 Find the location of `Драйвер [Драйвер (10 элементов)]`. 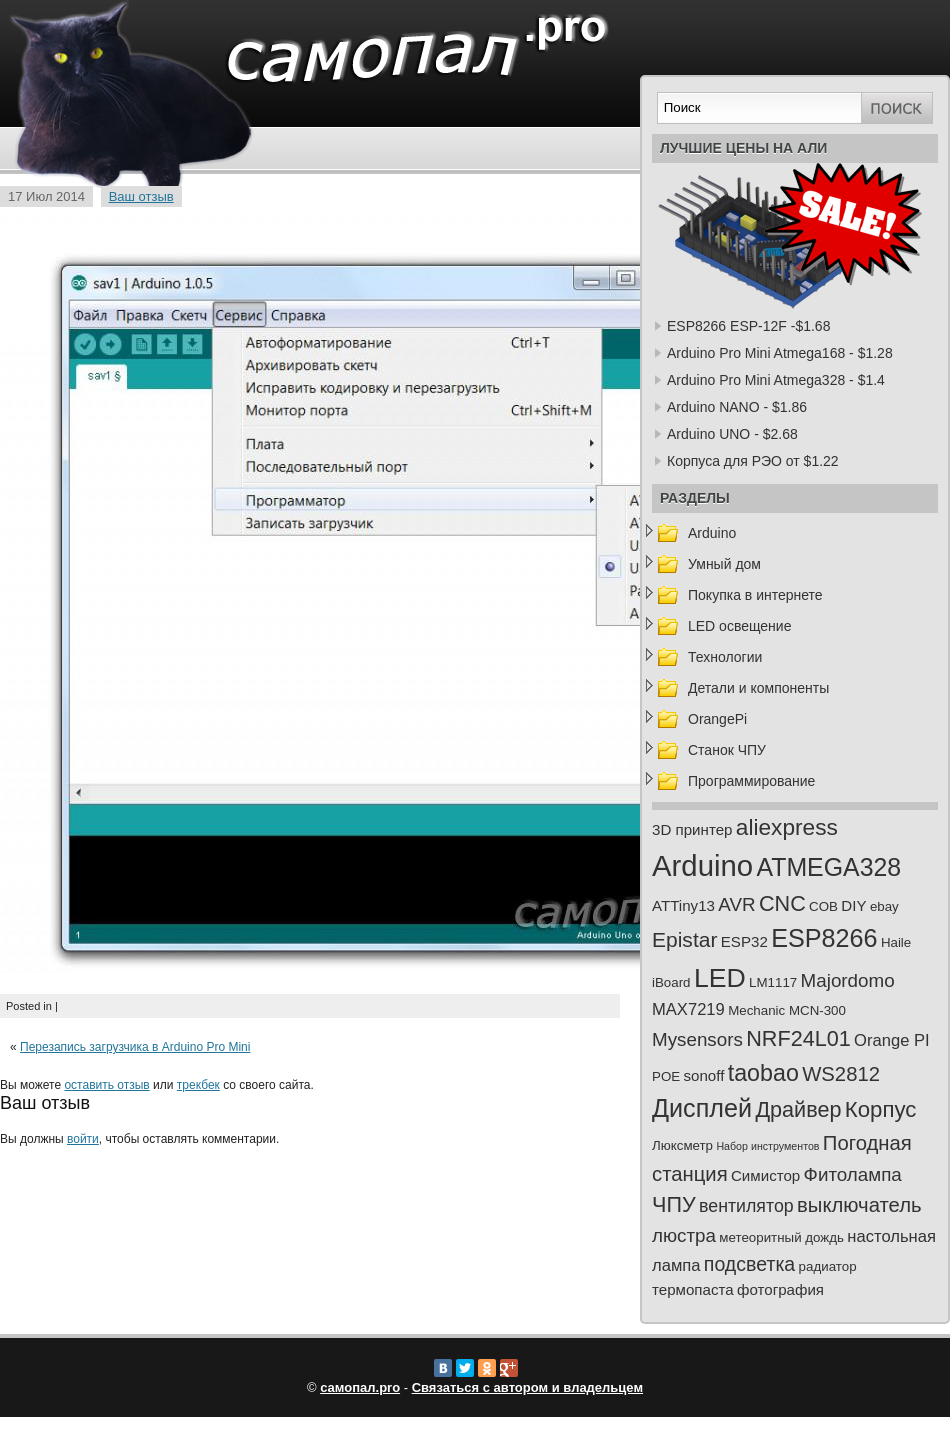

Драйвер [Драйвер (10 элементов)] is located at coordinates (798, 1109).